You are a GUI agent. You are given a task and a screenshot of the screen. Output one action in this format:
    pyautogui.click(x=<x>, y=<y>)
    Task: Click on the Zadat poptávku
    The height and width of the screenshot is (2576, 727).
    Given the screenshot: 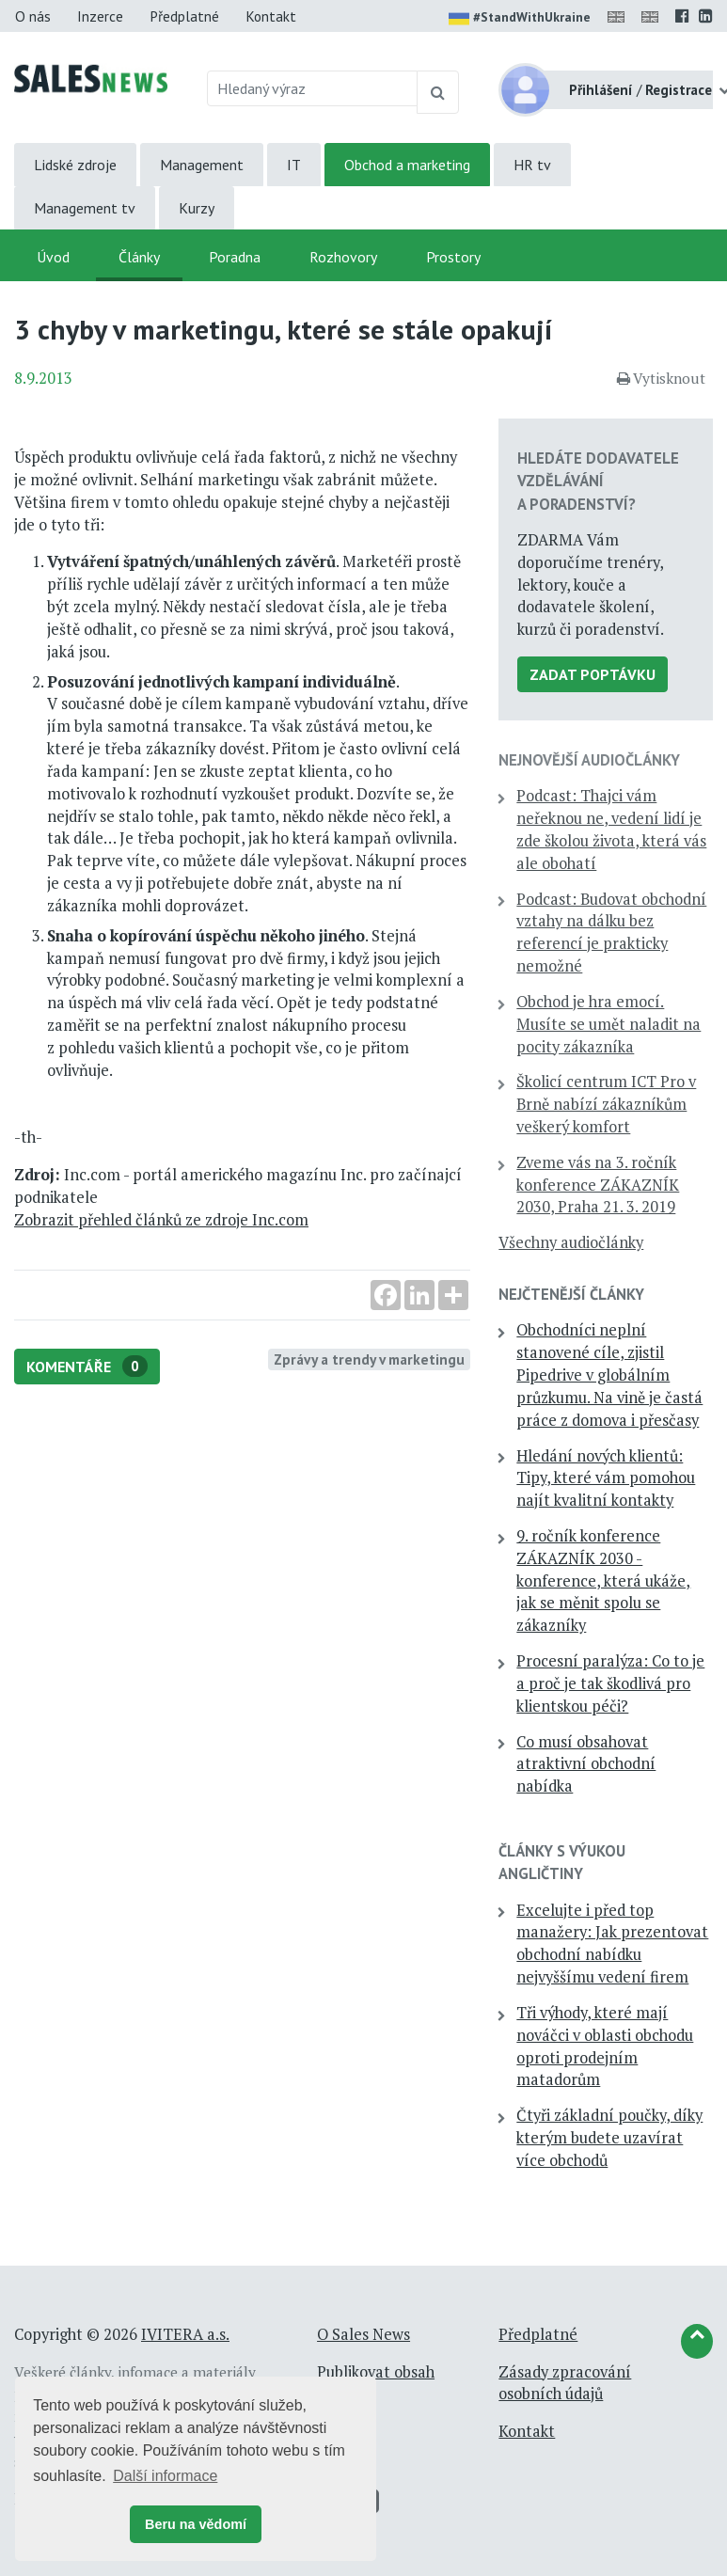 What is the action you would take?
    pyautogui.click(x=592, y=674)
    